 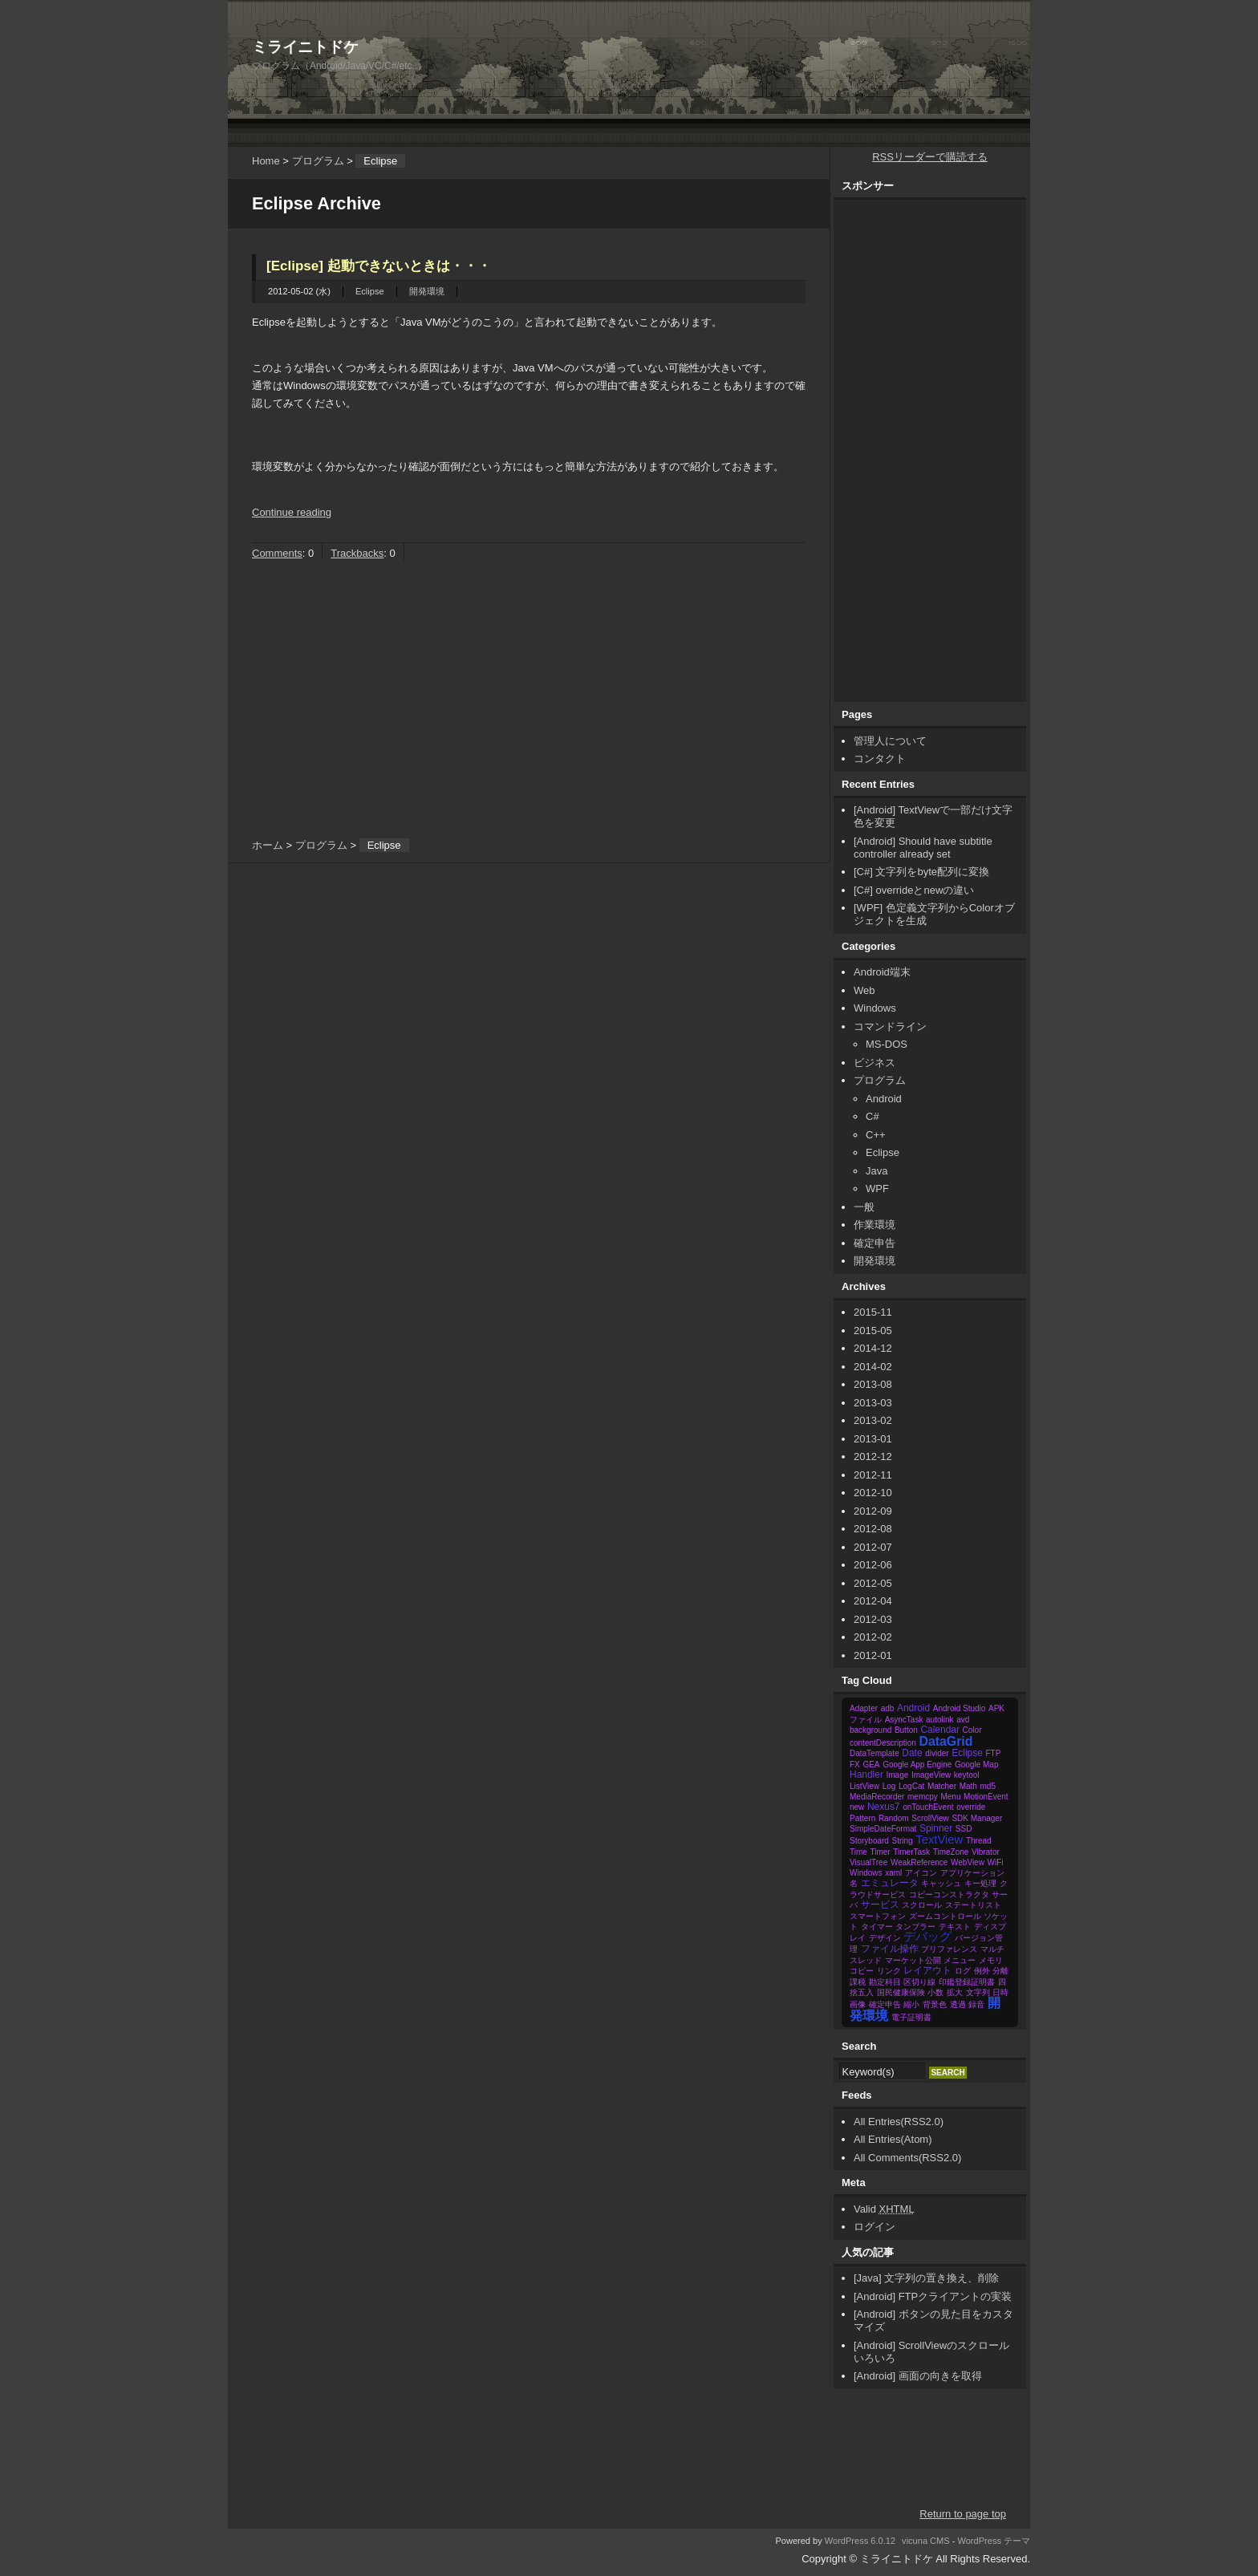 I want to click on ログイン, so click(x=874, y=2227).